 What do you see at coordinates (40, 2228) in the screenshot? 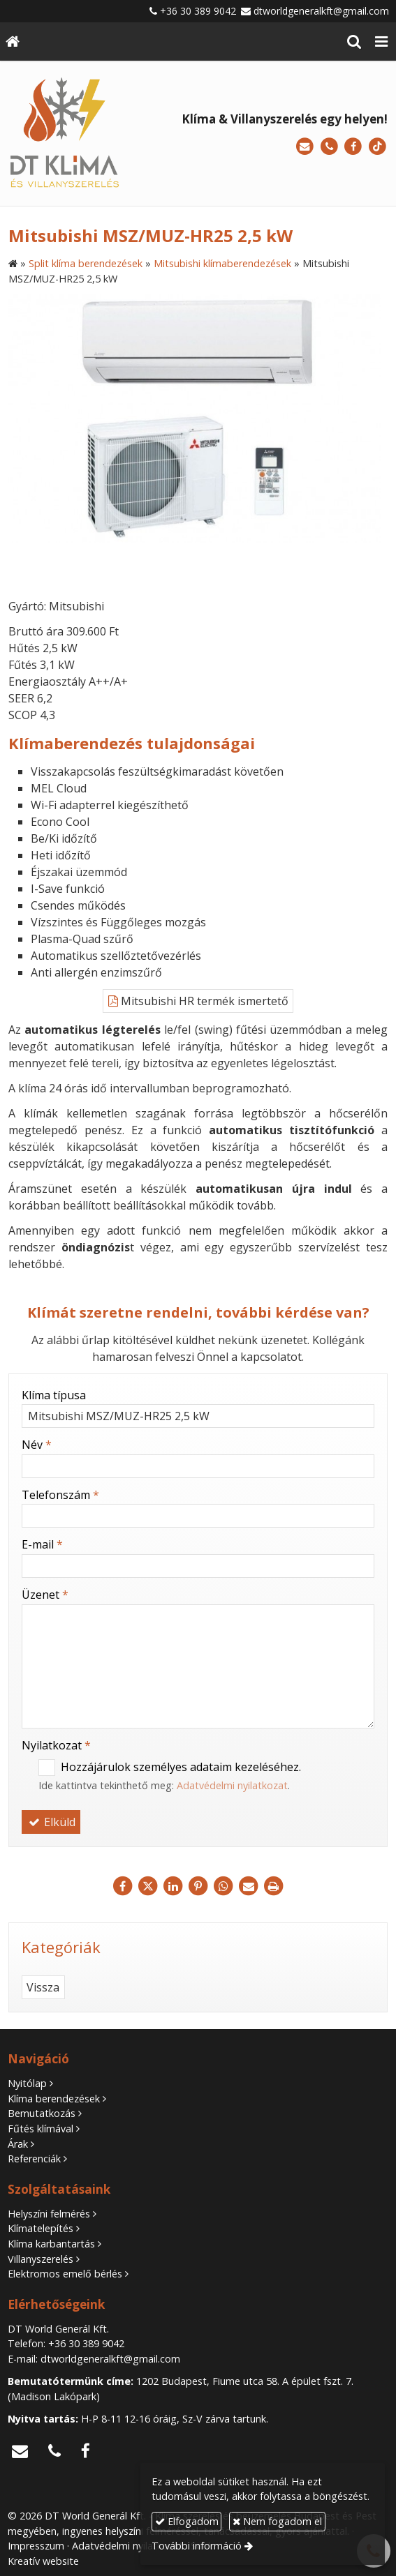
I see `Klímatelepítés` at bounding box center [40, 2228].